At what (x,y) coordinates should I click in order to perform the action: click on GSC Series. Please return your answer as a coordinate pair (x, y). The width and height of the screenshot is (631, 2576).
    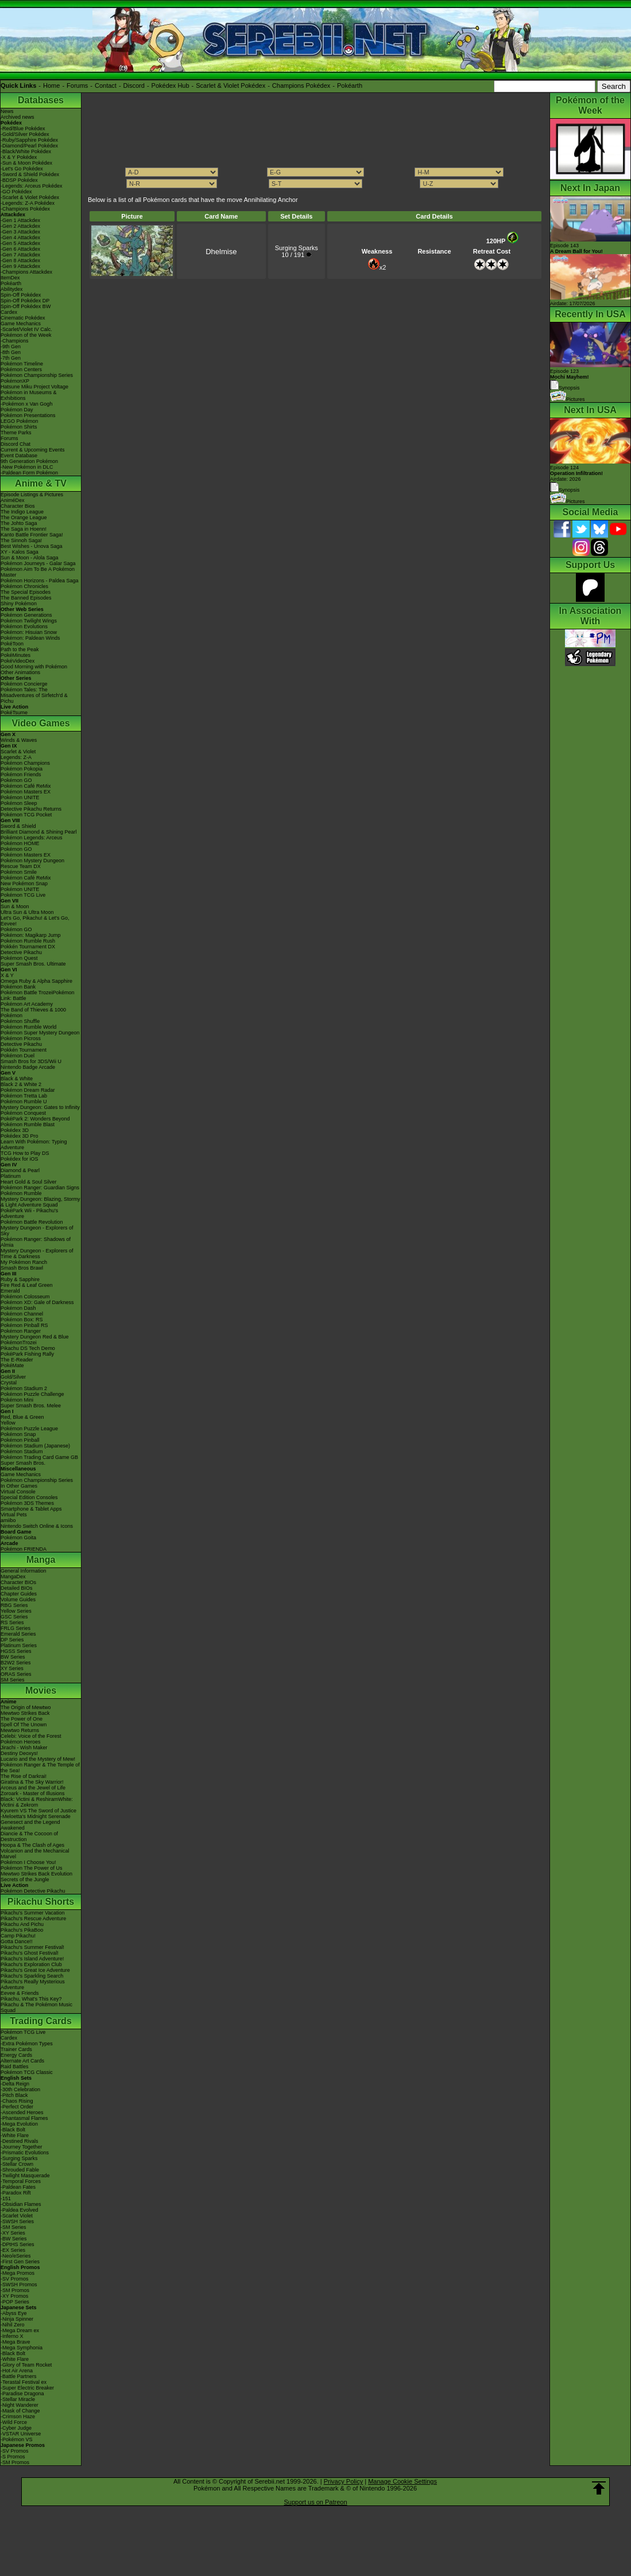
    Looking at the image, I should click on (14, 1617).